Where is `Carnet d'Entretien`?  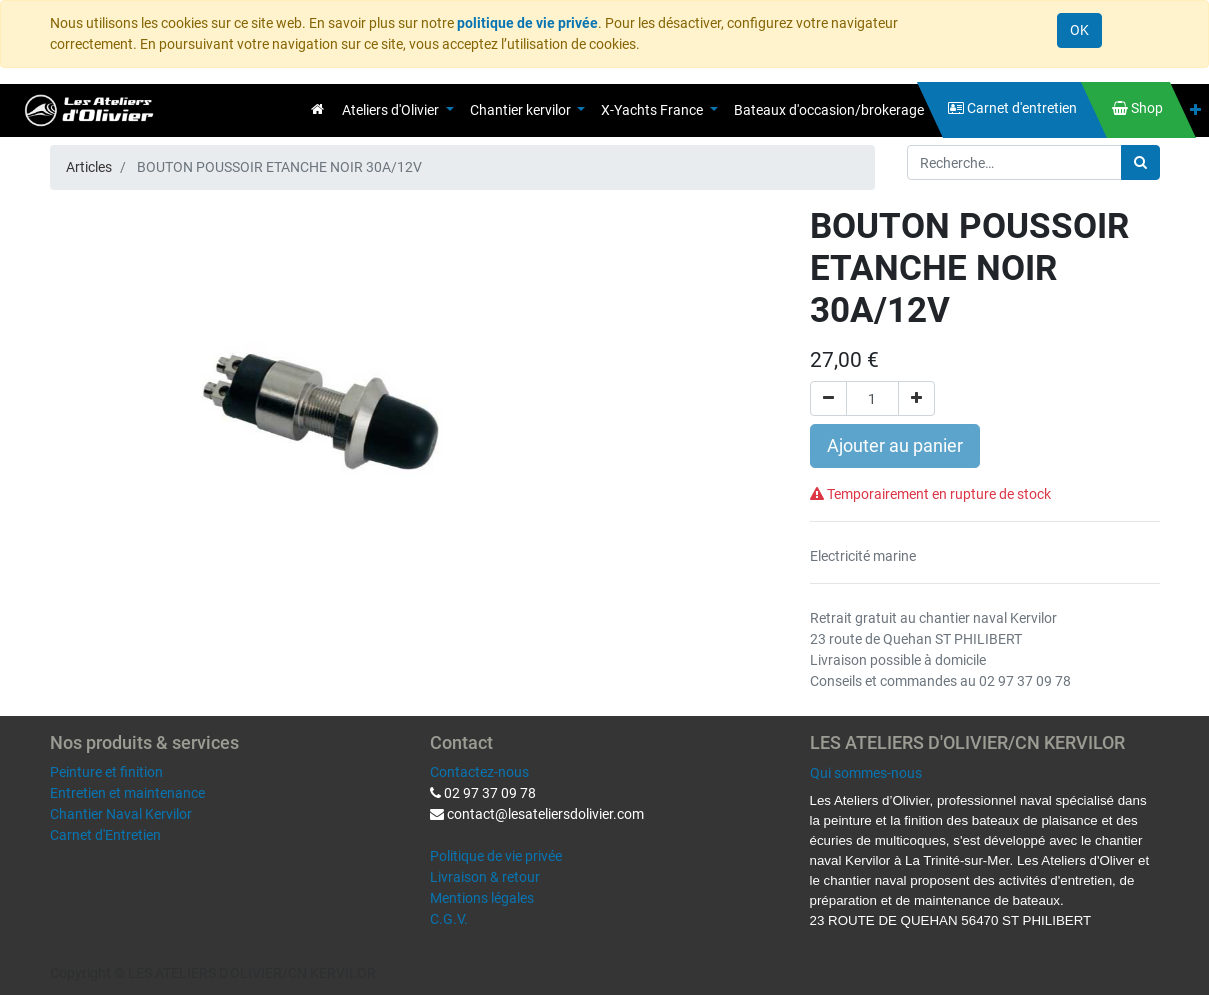
Carnet d'Entretien is located at coordinates (105, 835).